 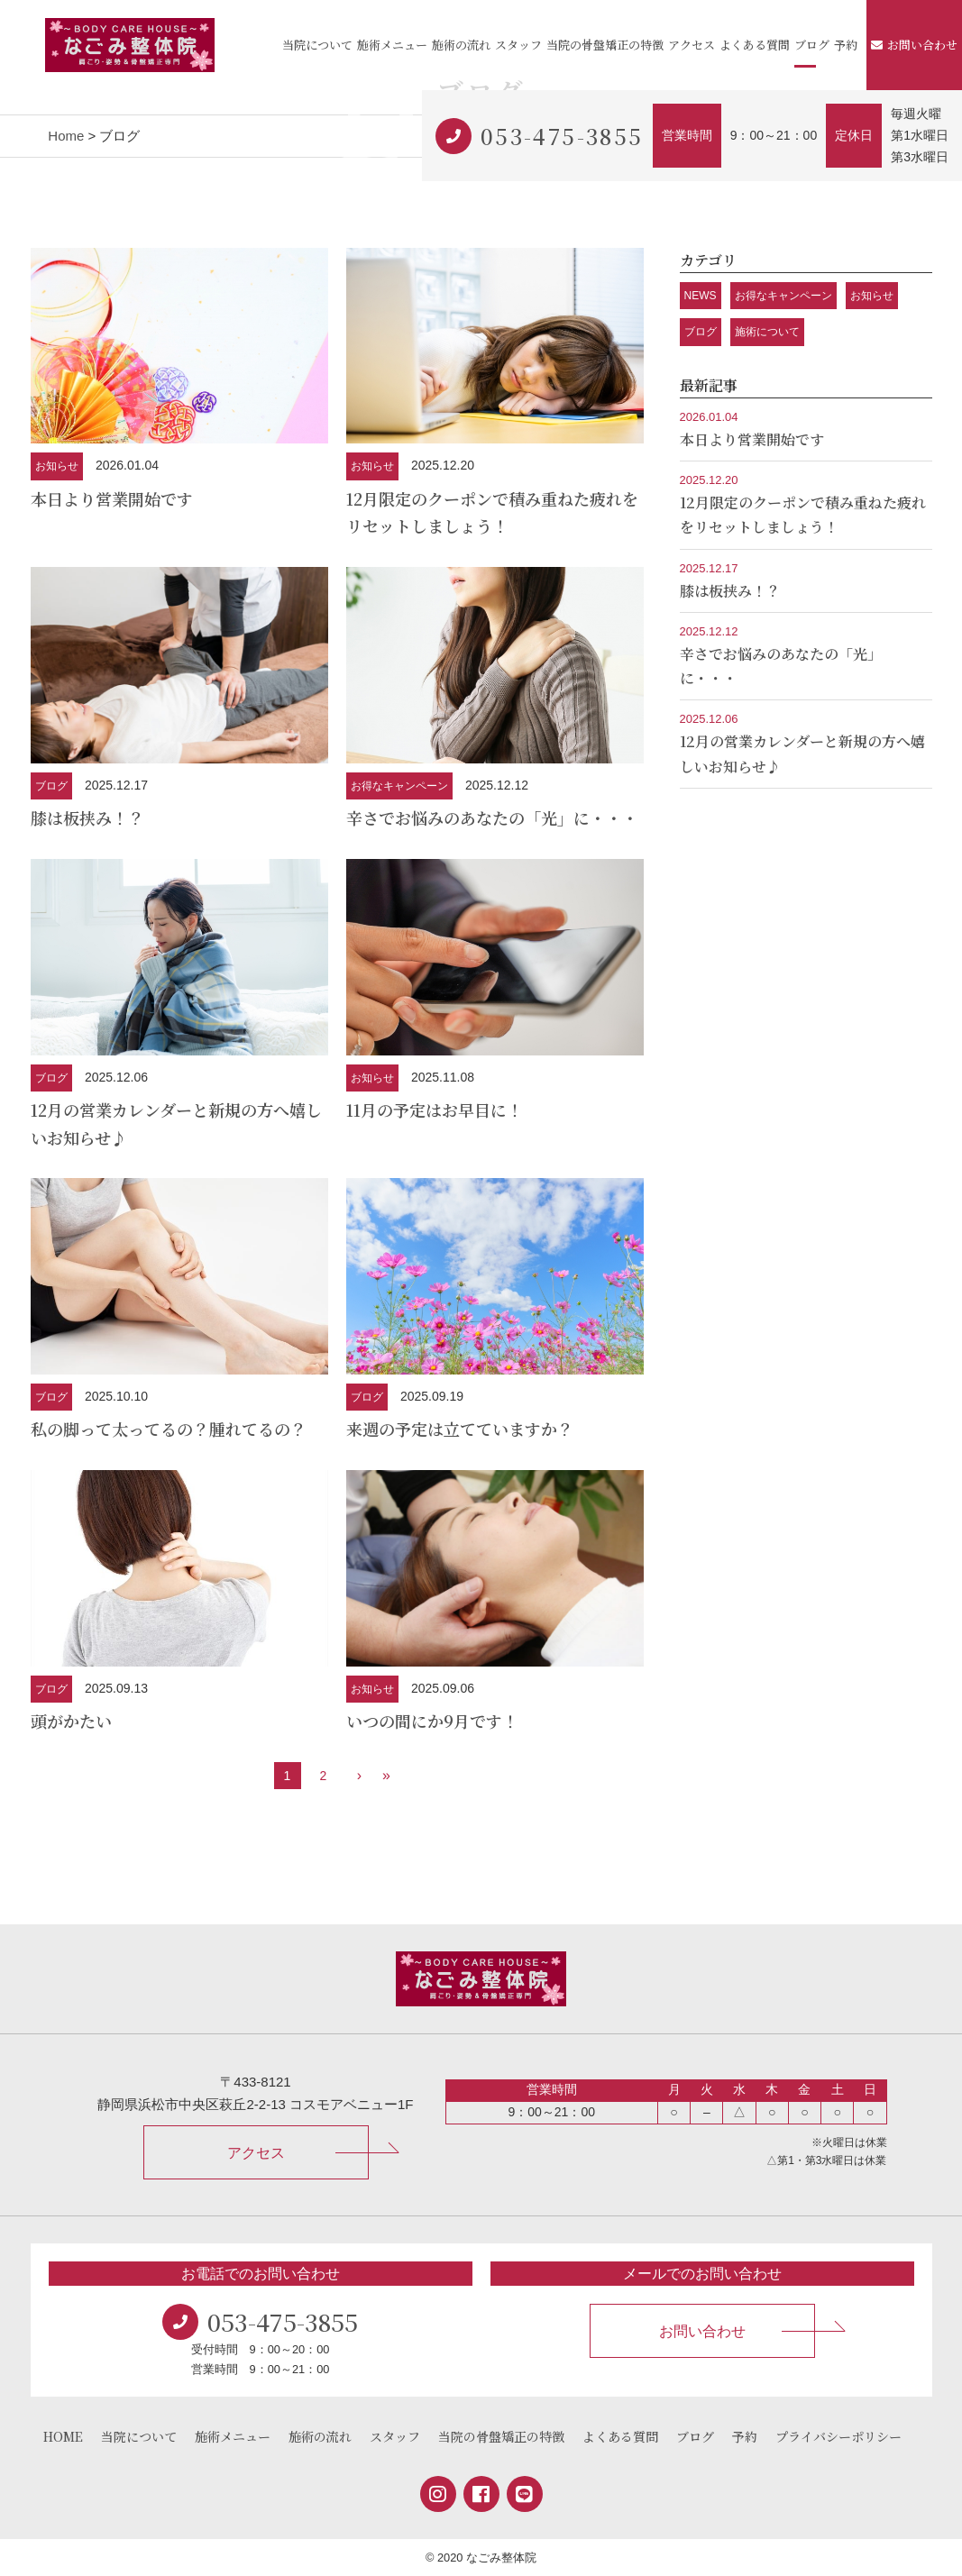 I want to click on 頭がかたい, so click(x=71, y=1720).